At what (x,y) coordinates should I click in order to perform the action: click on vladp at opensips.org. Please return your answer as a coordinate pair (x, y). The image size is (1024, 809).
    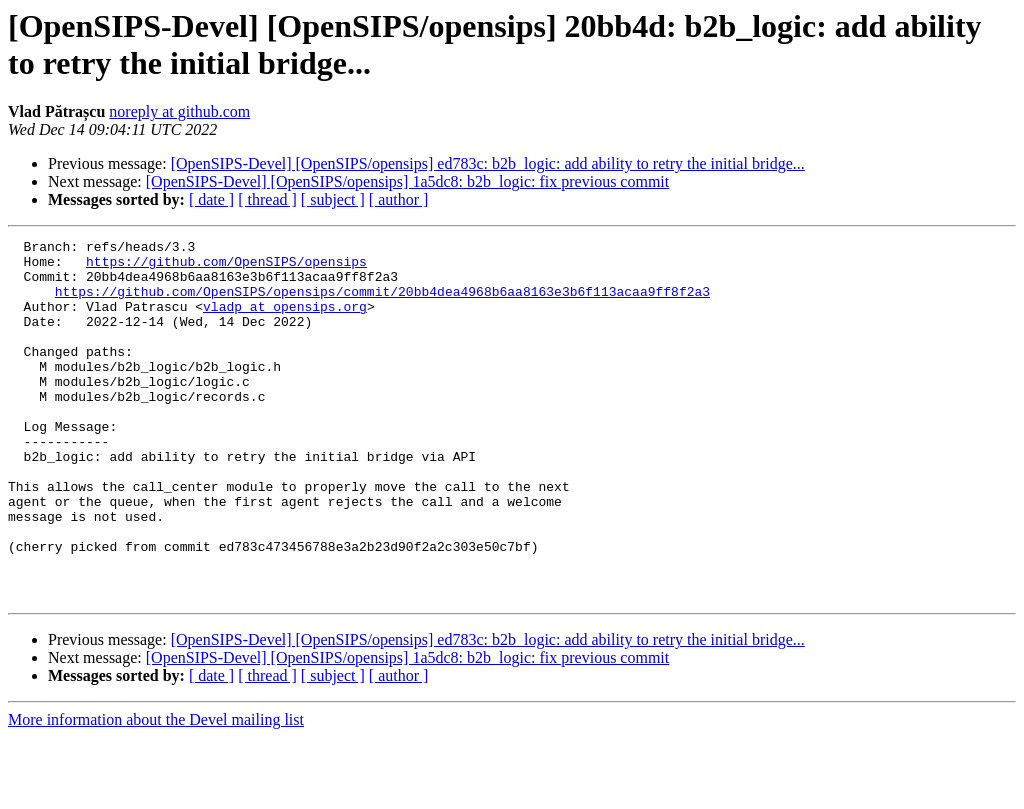
    Looking at the image, I should click on (285, 321).